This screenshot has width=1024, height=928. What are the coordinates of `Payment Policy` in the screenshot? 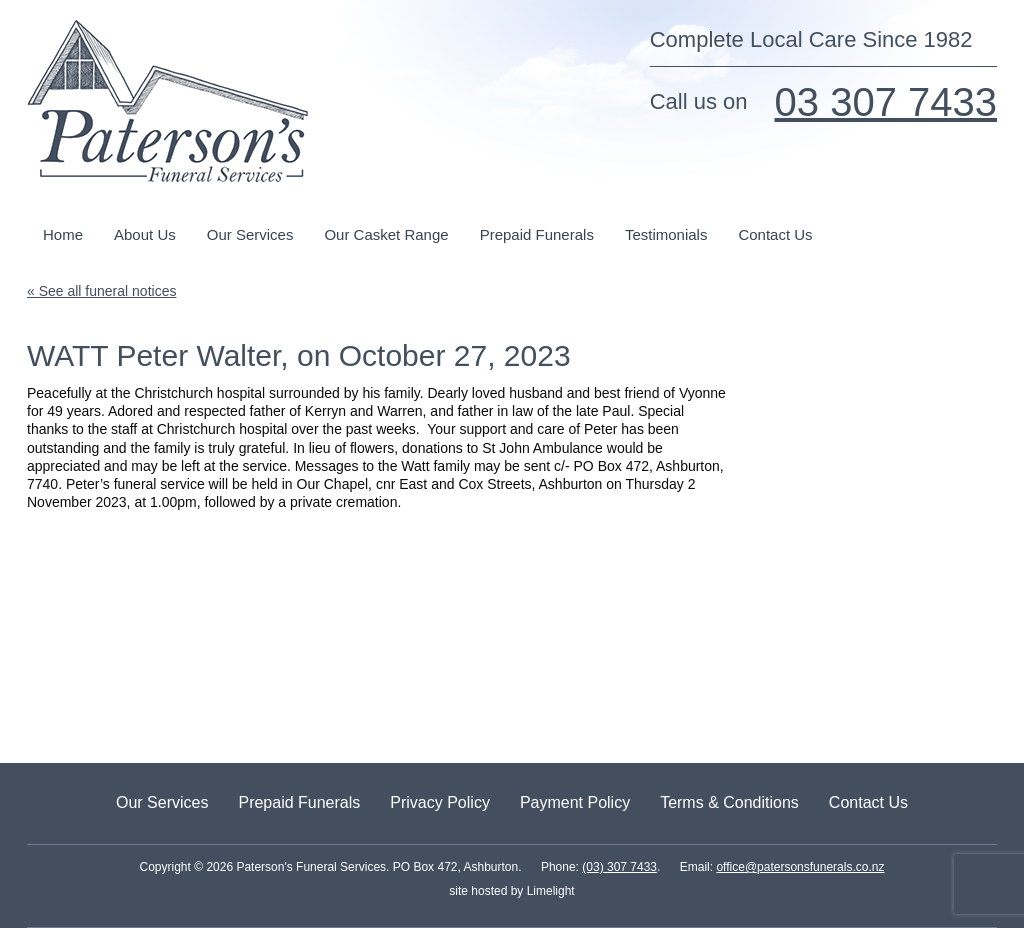 It's located at (575, 802).